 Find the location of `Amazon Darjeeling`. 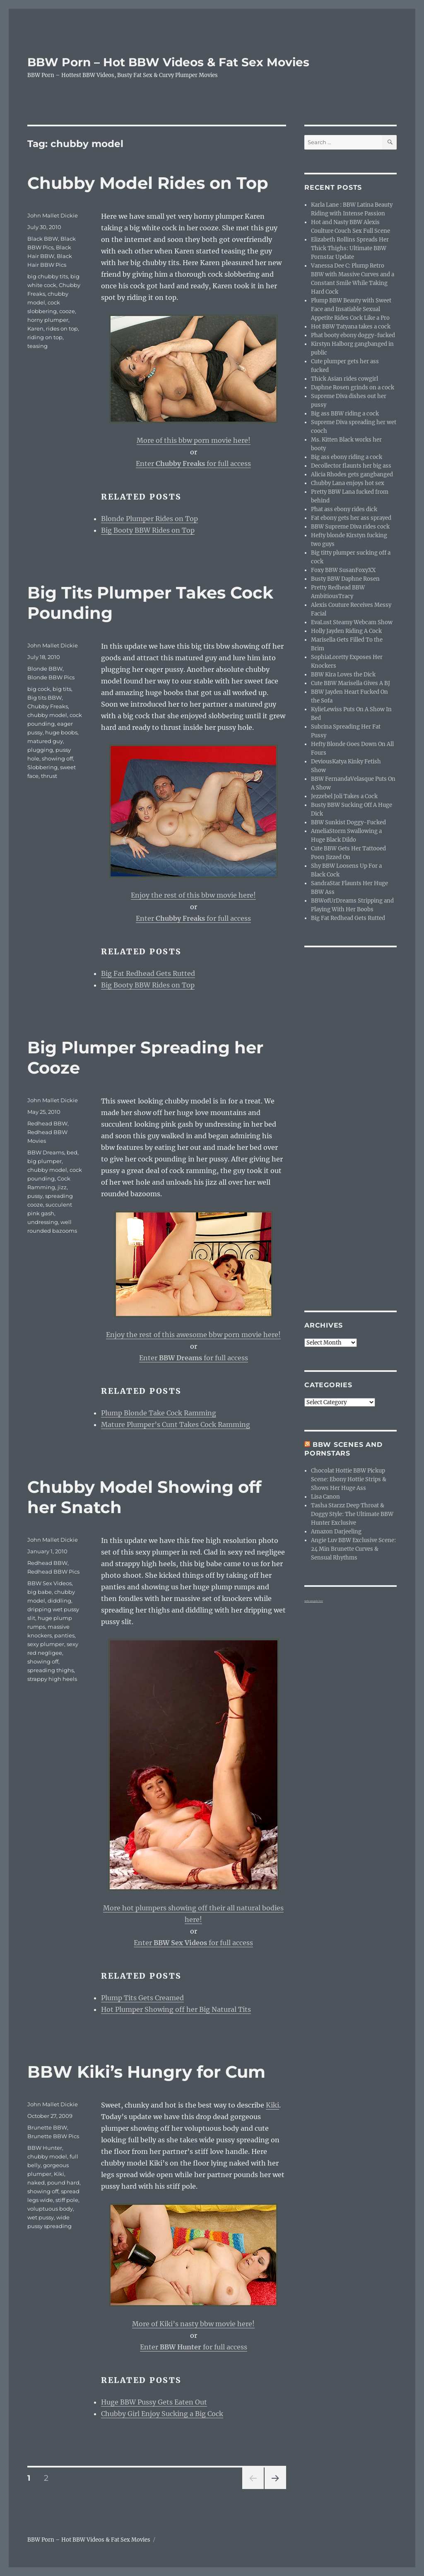

Amazon Darjeeling is located at coordinates (336, 1531).